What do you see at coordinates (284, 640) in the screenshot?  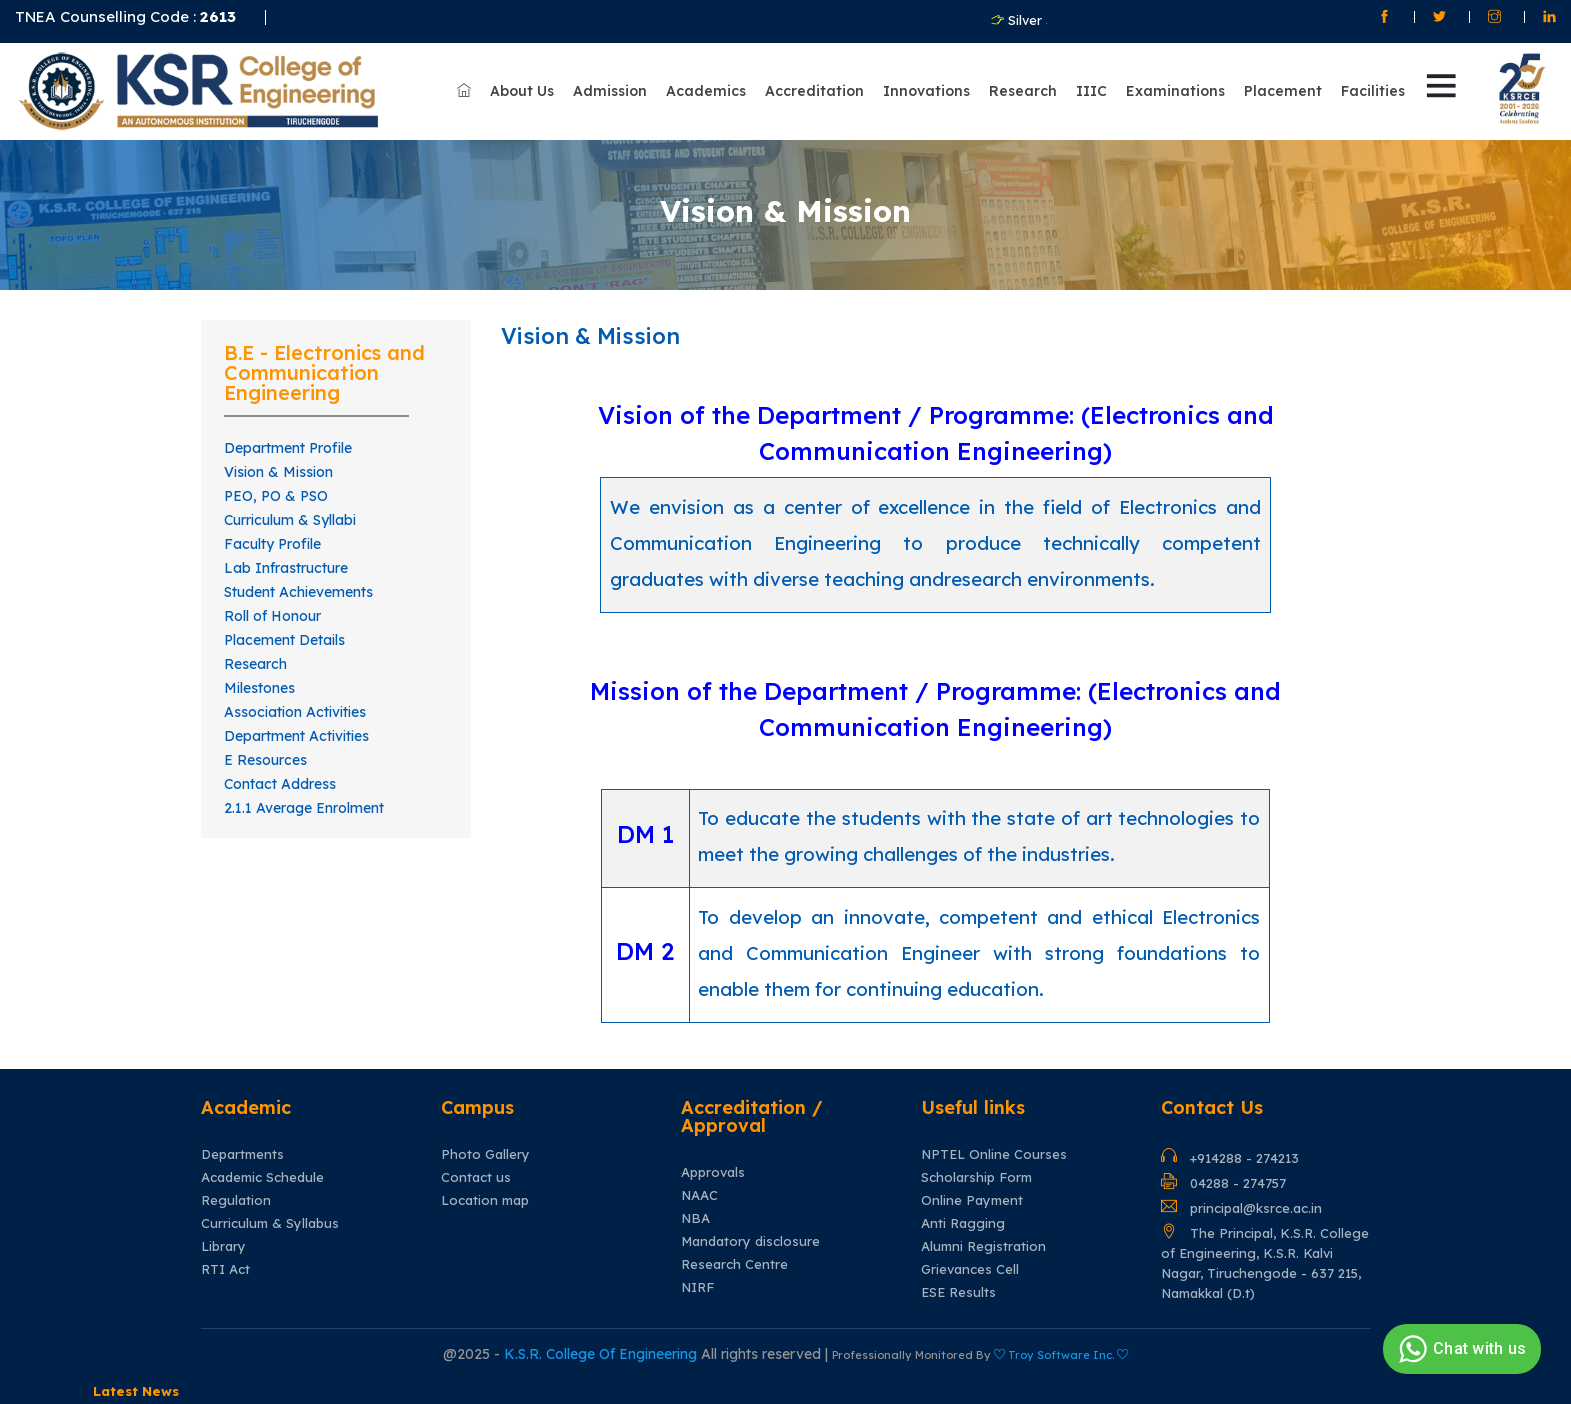 I see `Placement Details` at bounding box center [284, 640].